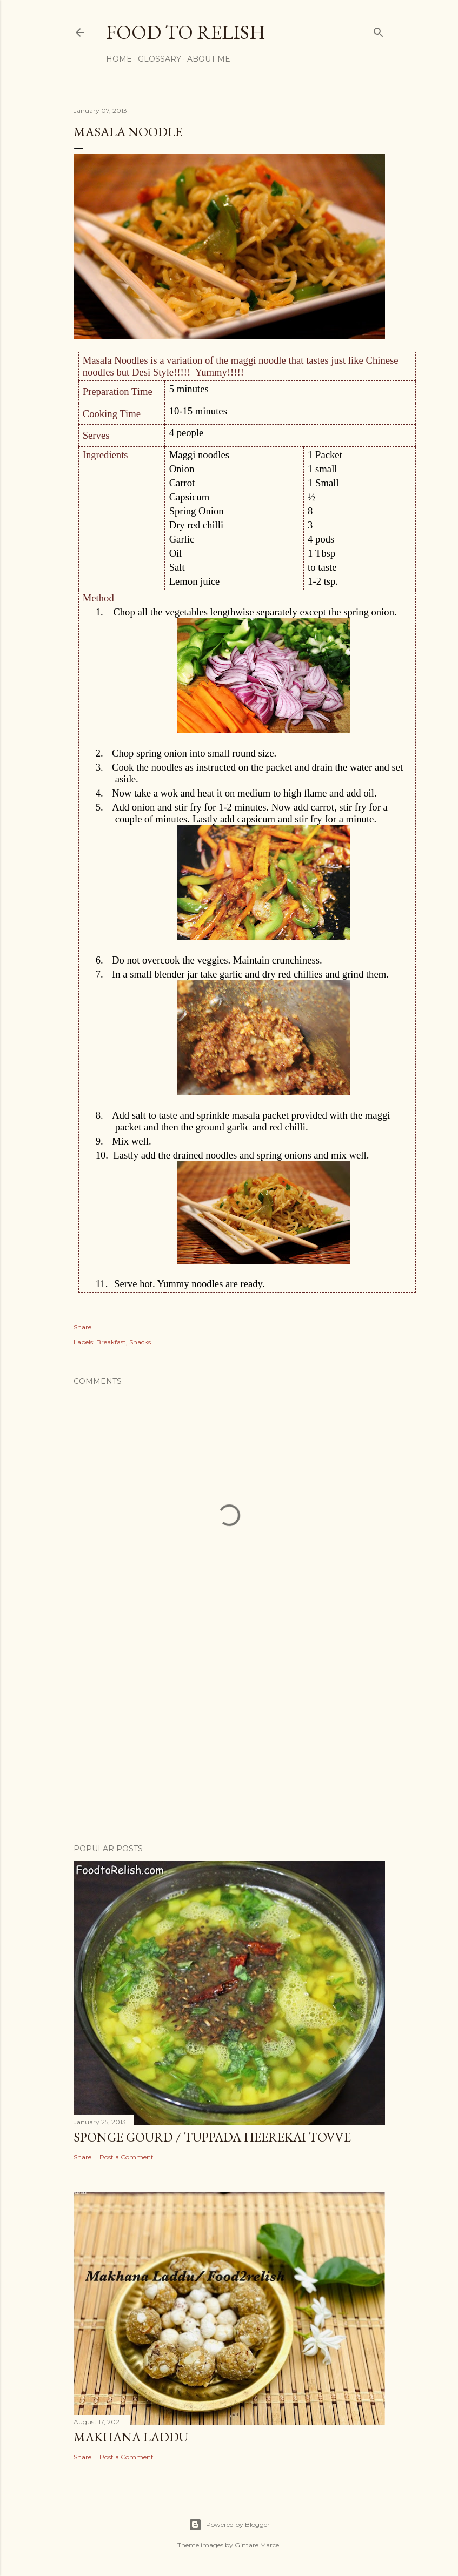  Describe the element at coordinates (111, 1342) in the screenshot. I see `Breakfast` at that location.